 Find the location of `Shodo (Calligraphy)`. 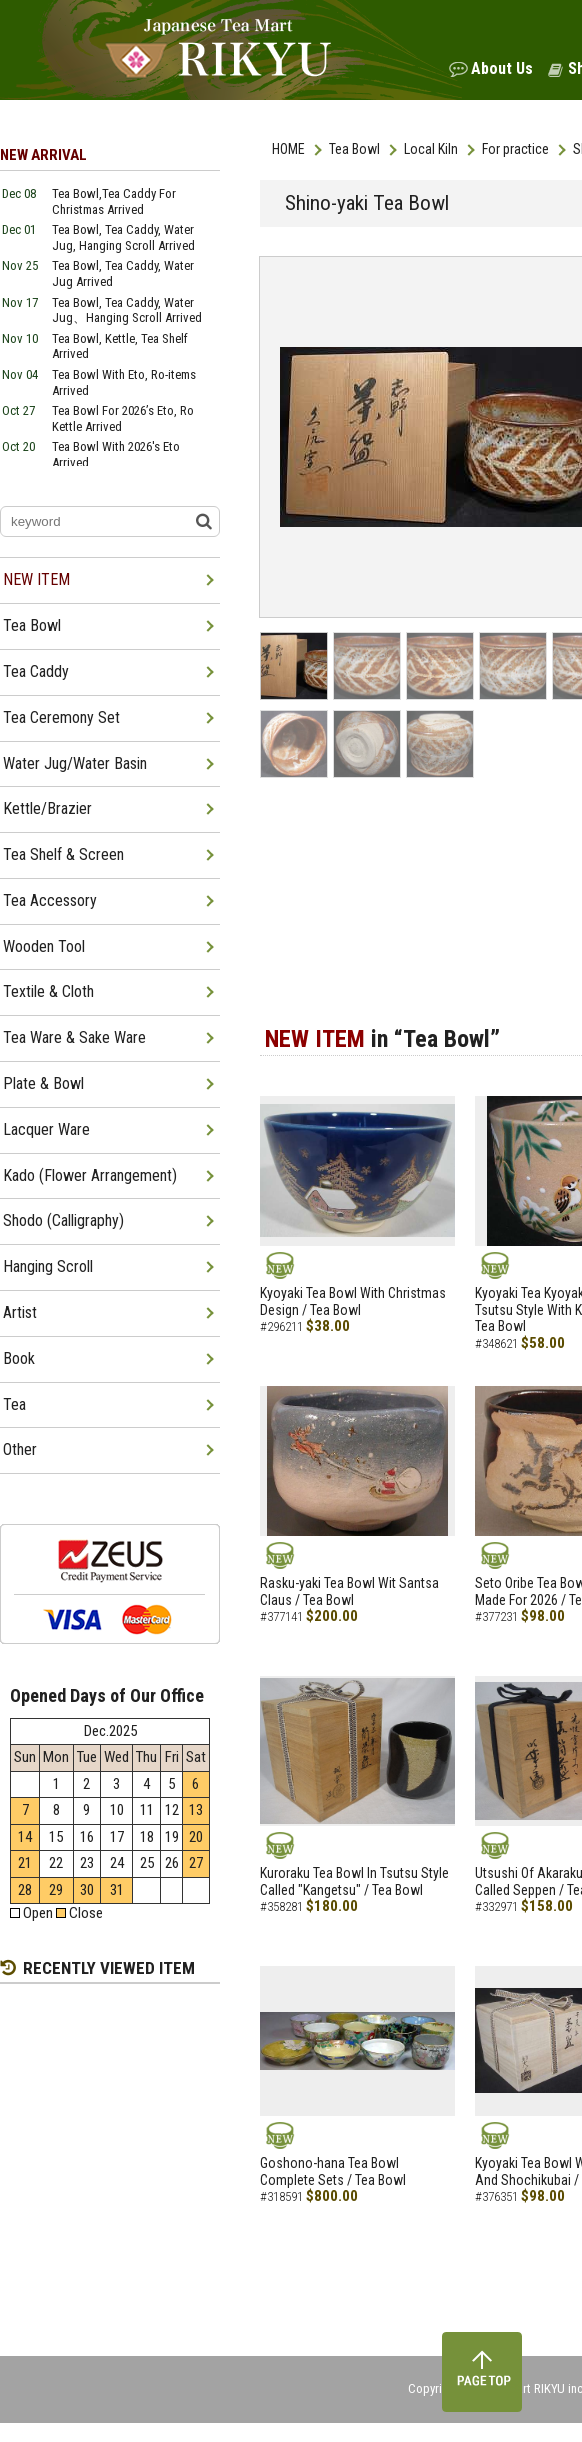

Shodo (Calligraphy) is located at coordinates (63, 1220).